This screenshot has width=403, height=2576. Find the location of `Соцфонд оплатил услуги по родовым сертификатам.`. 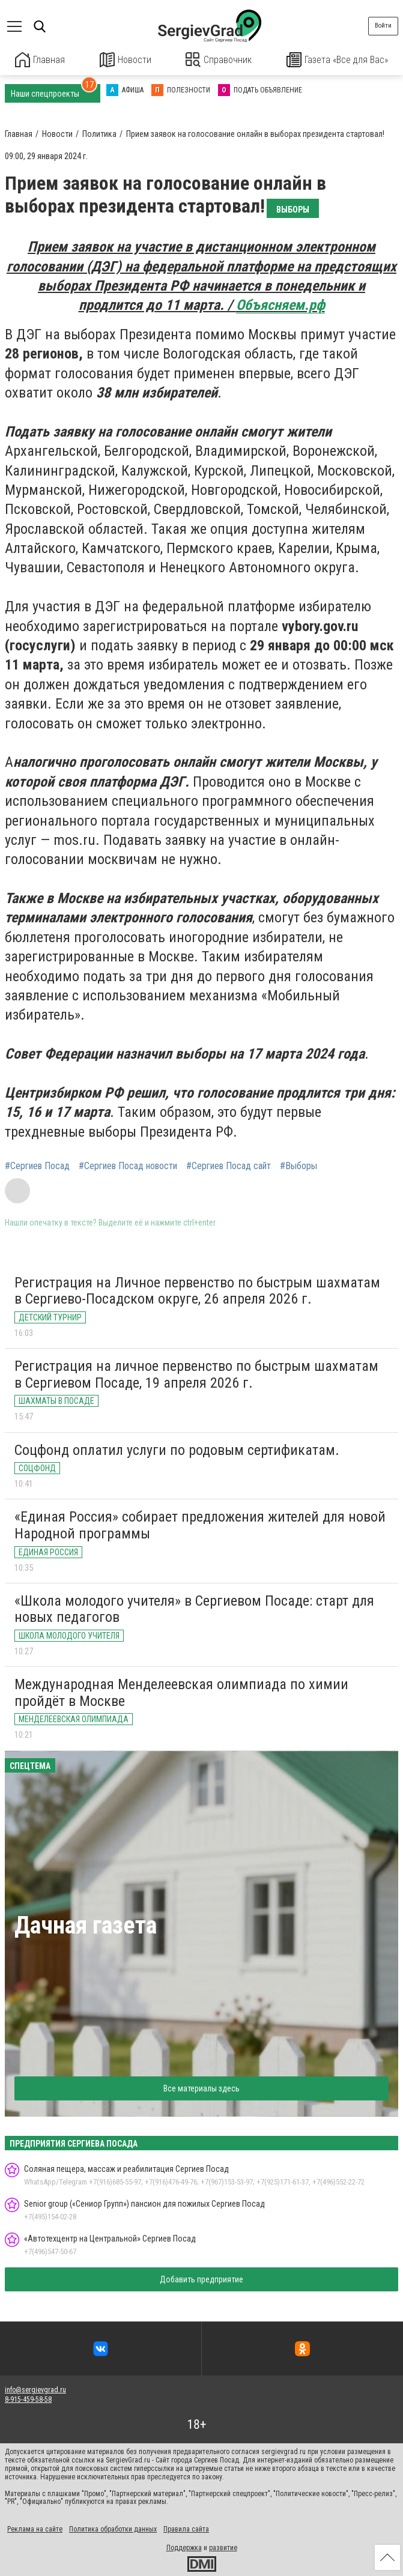

Соцфонд оплатил услуги по родовым сертификатам. is located at coordinates (176, 1449).